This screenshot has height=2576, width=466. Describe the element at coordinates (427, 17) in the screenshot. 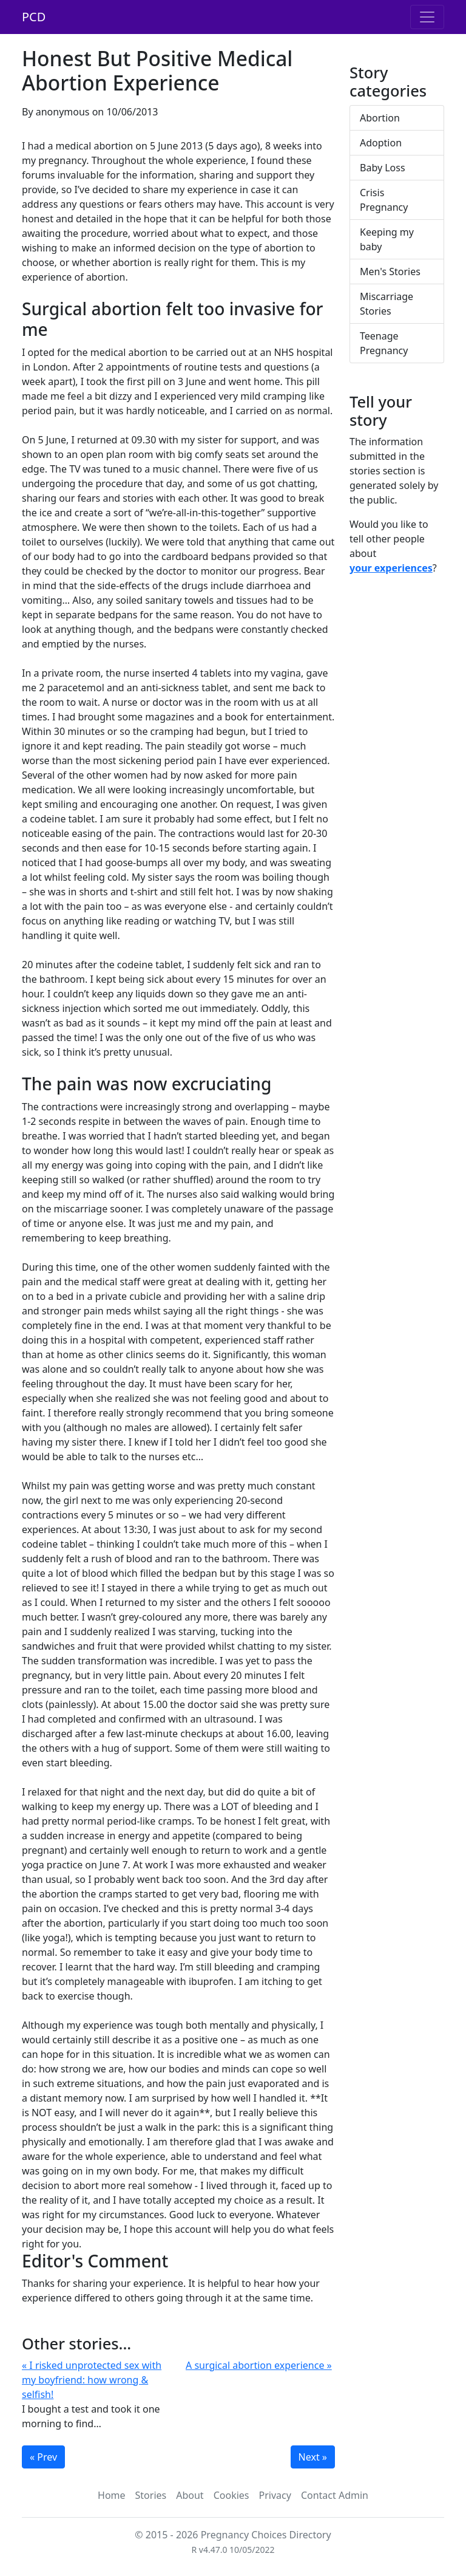

I see `[Toggle navigation]` at that location.